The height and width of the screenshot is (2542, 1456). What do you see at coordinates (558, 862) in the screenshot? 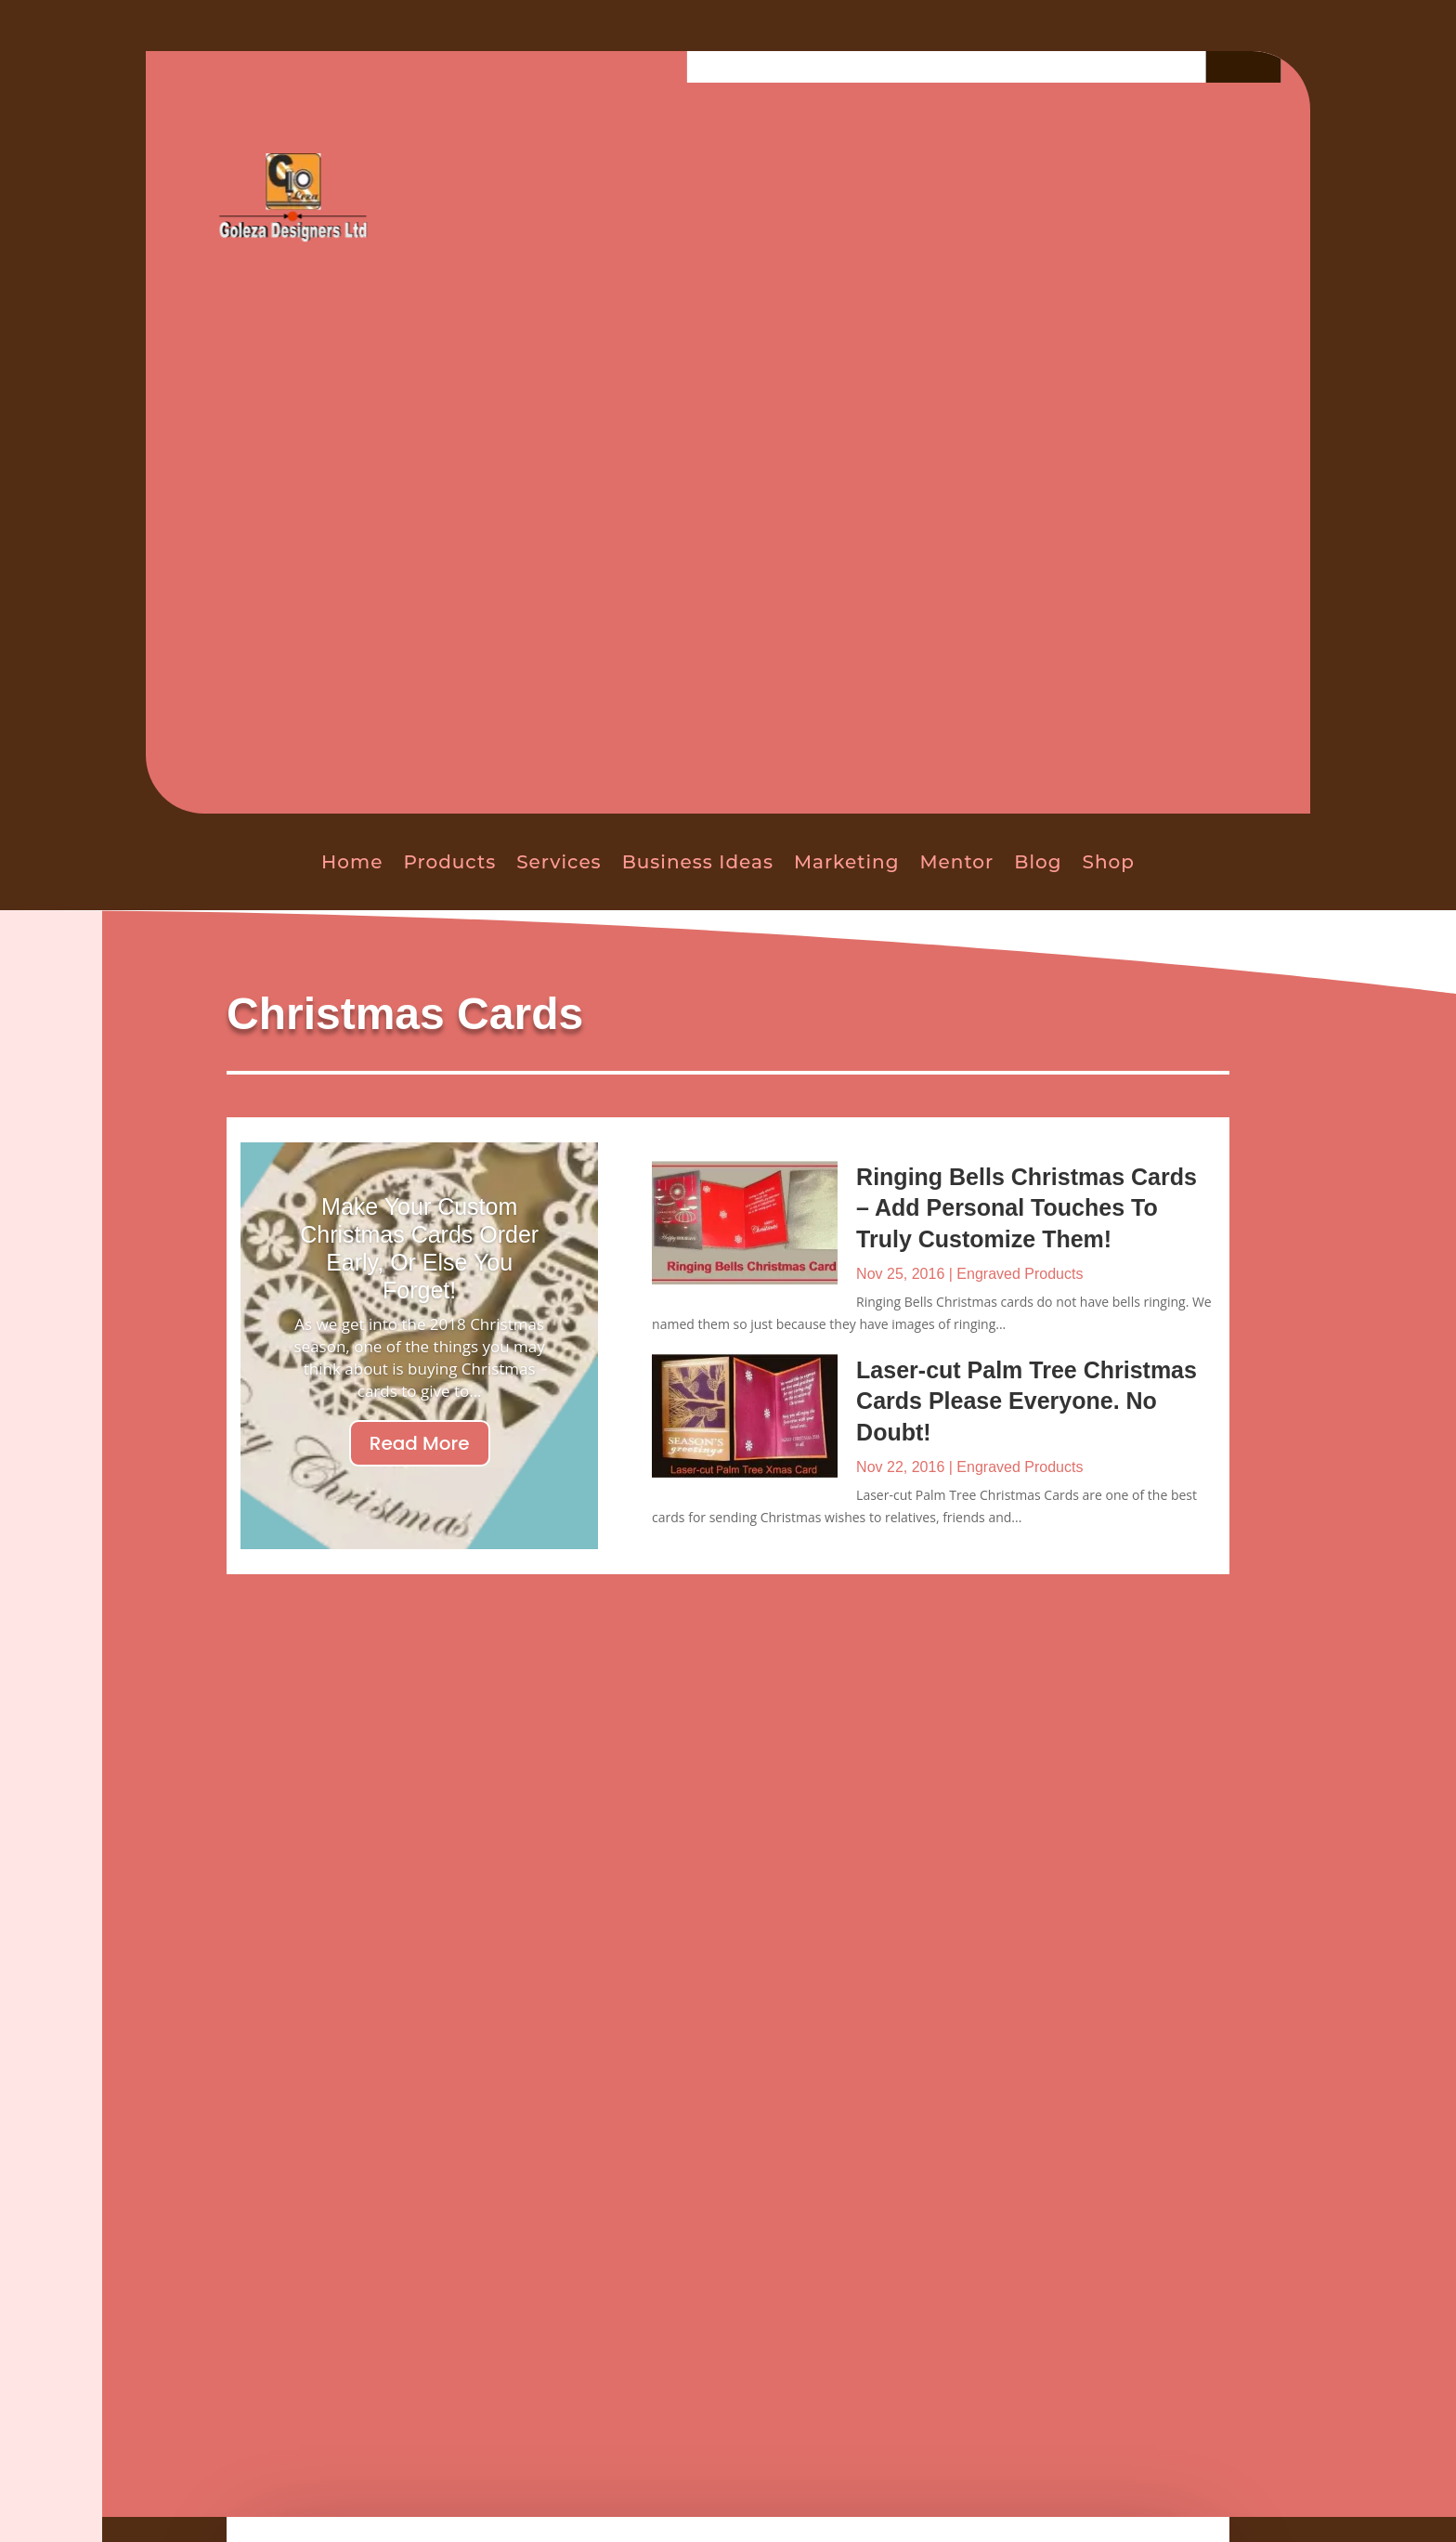
I see `Services` at bounding box center [558, 862].